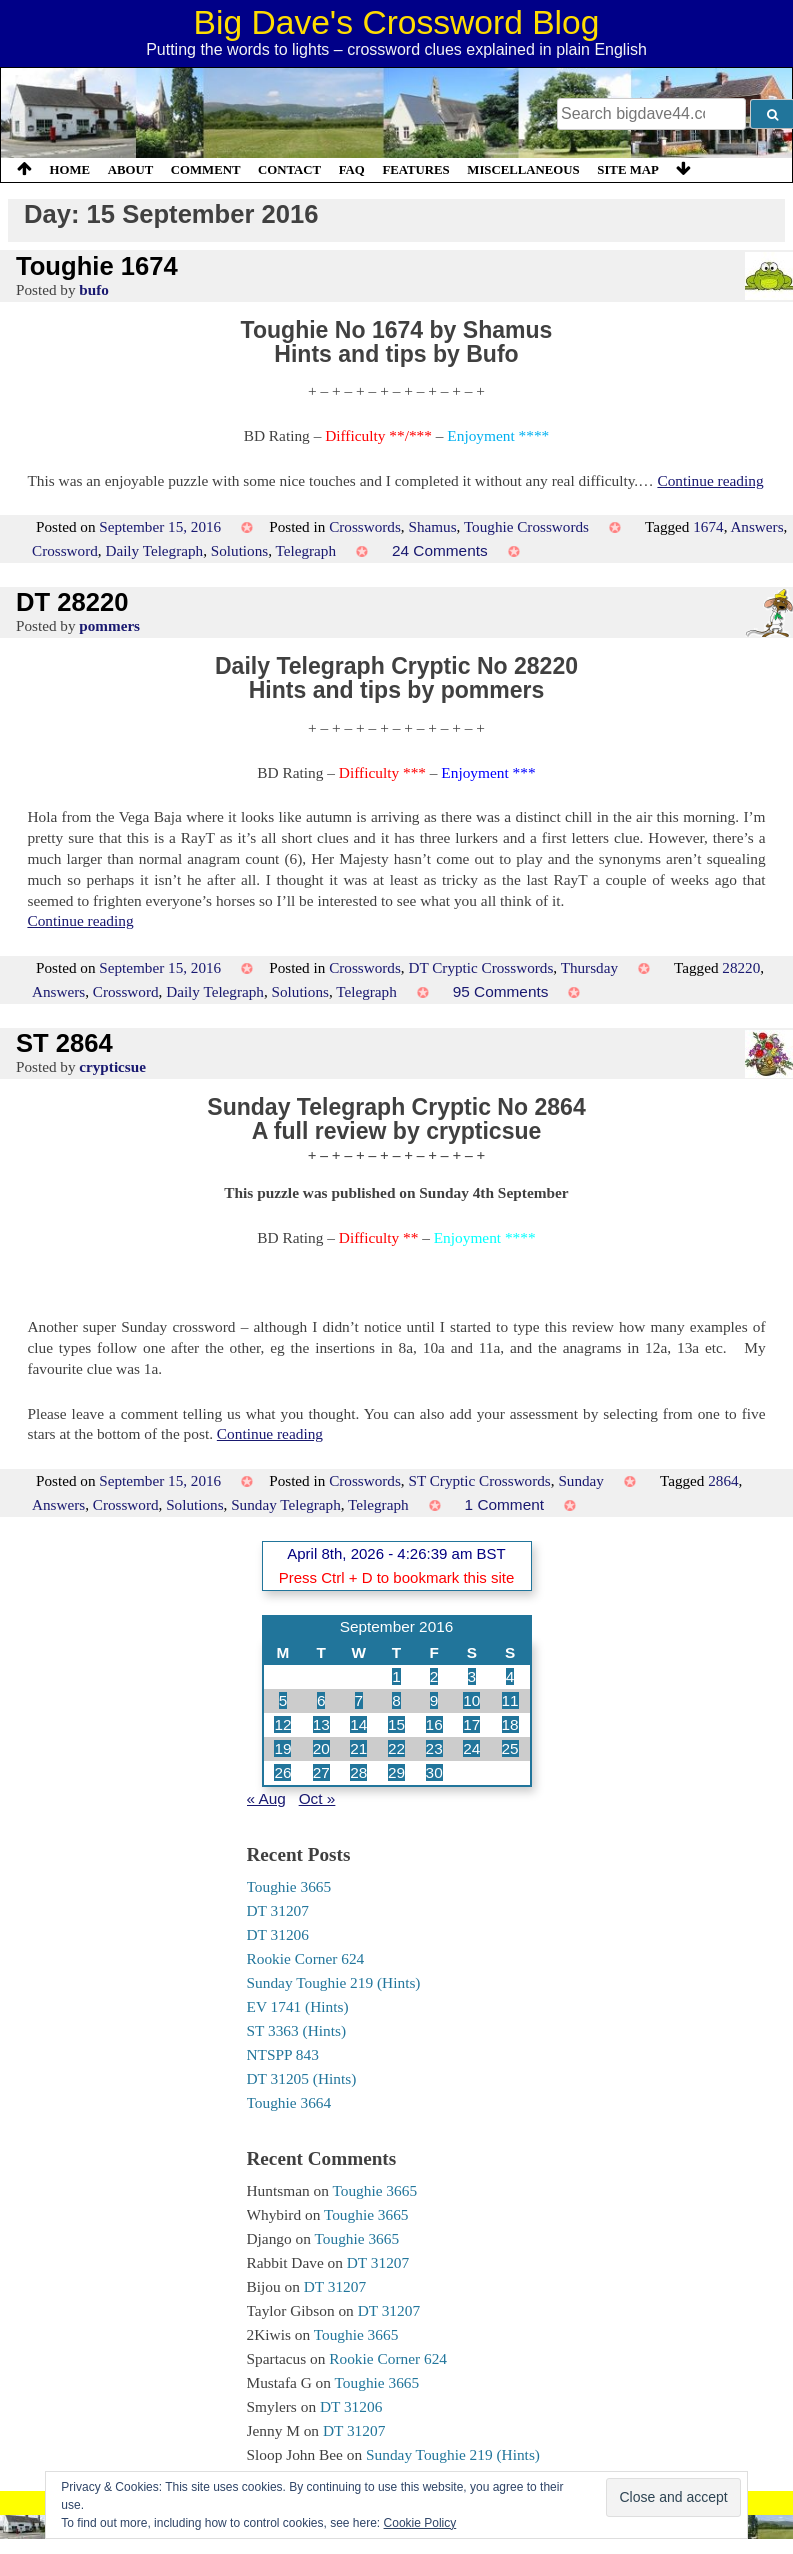 Image resolution: width=793 pixels, height=2554 pixels. Describe the element at coordinates (131, 170) in the screenshot. I see `About` at that location.